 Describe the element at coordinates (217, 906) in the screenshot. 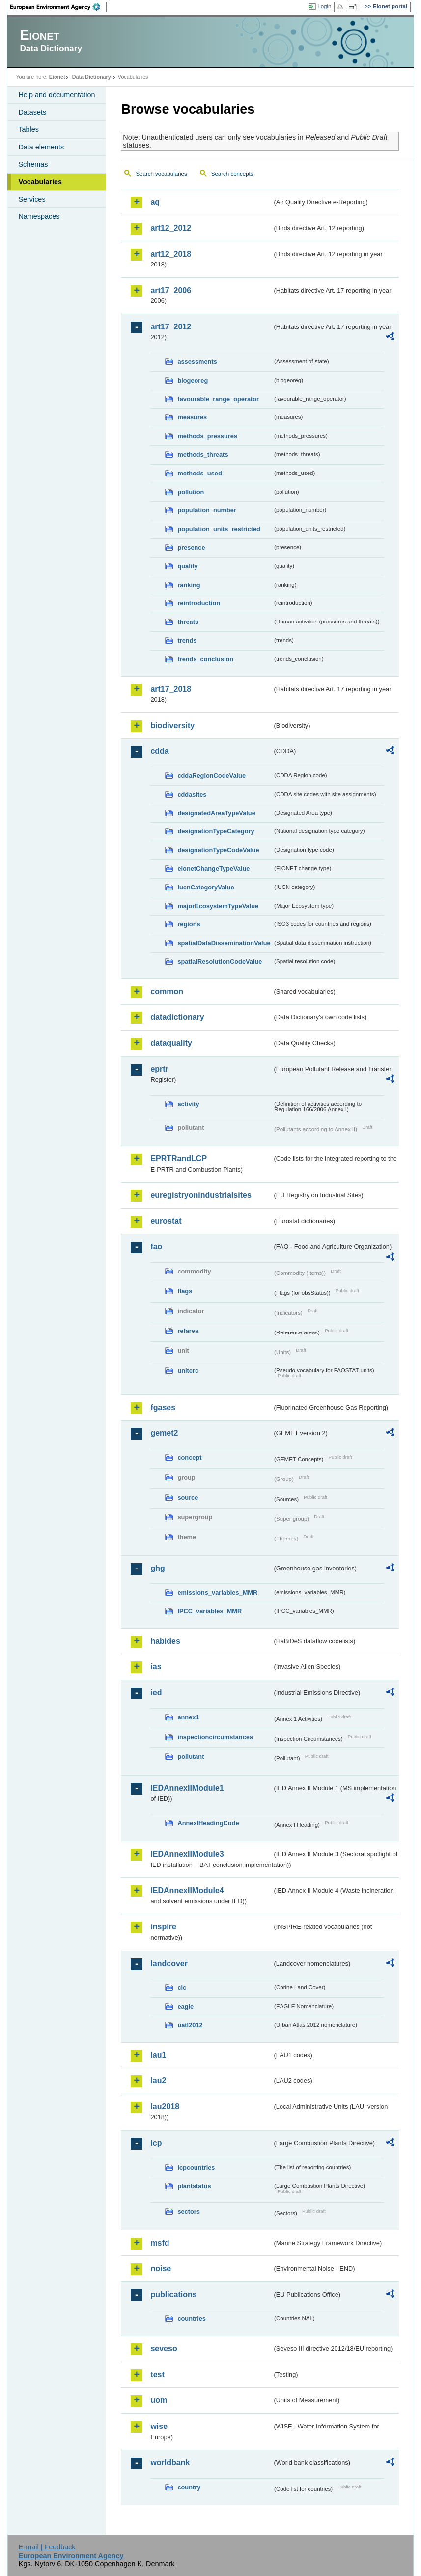

I see `majorEcosystemTypeValue` at that location.